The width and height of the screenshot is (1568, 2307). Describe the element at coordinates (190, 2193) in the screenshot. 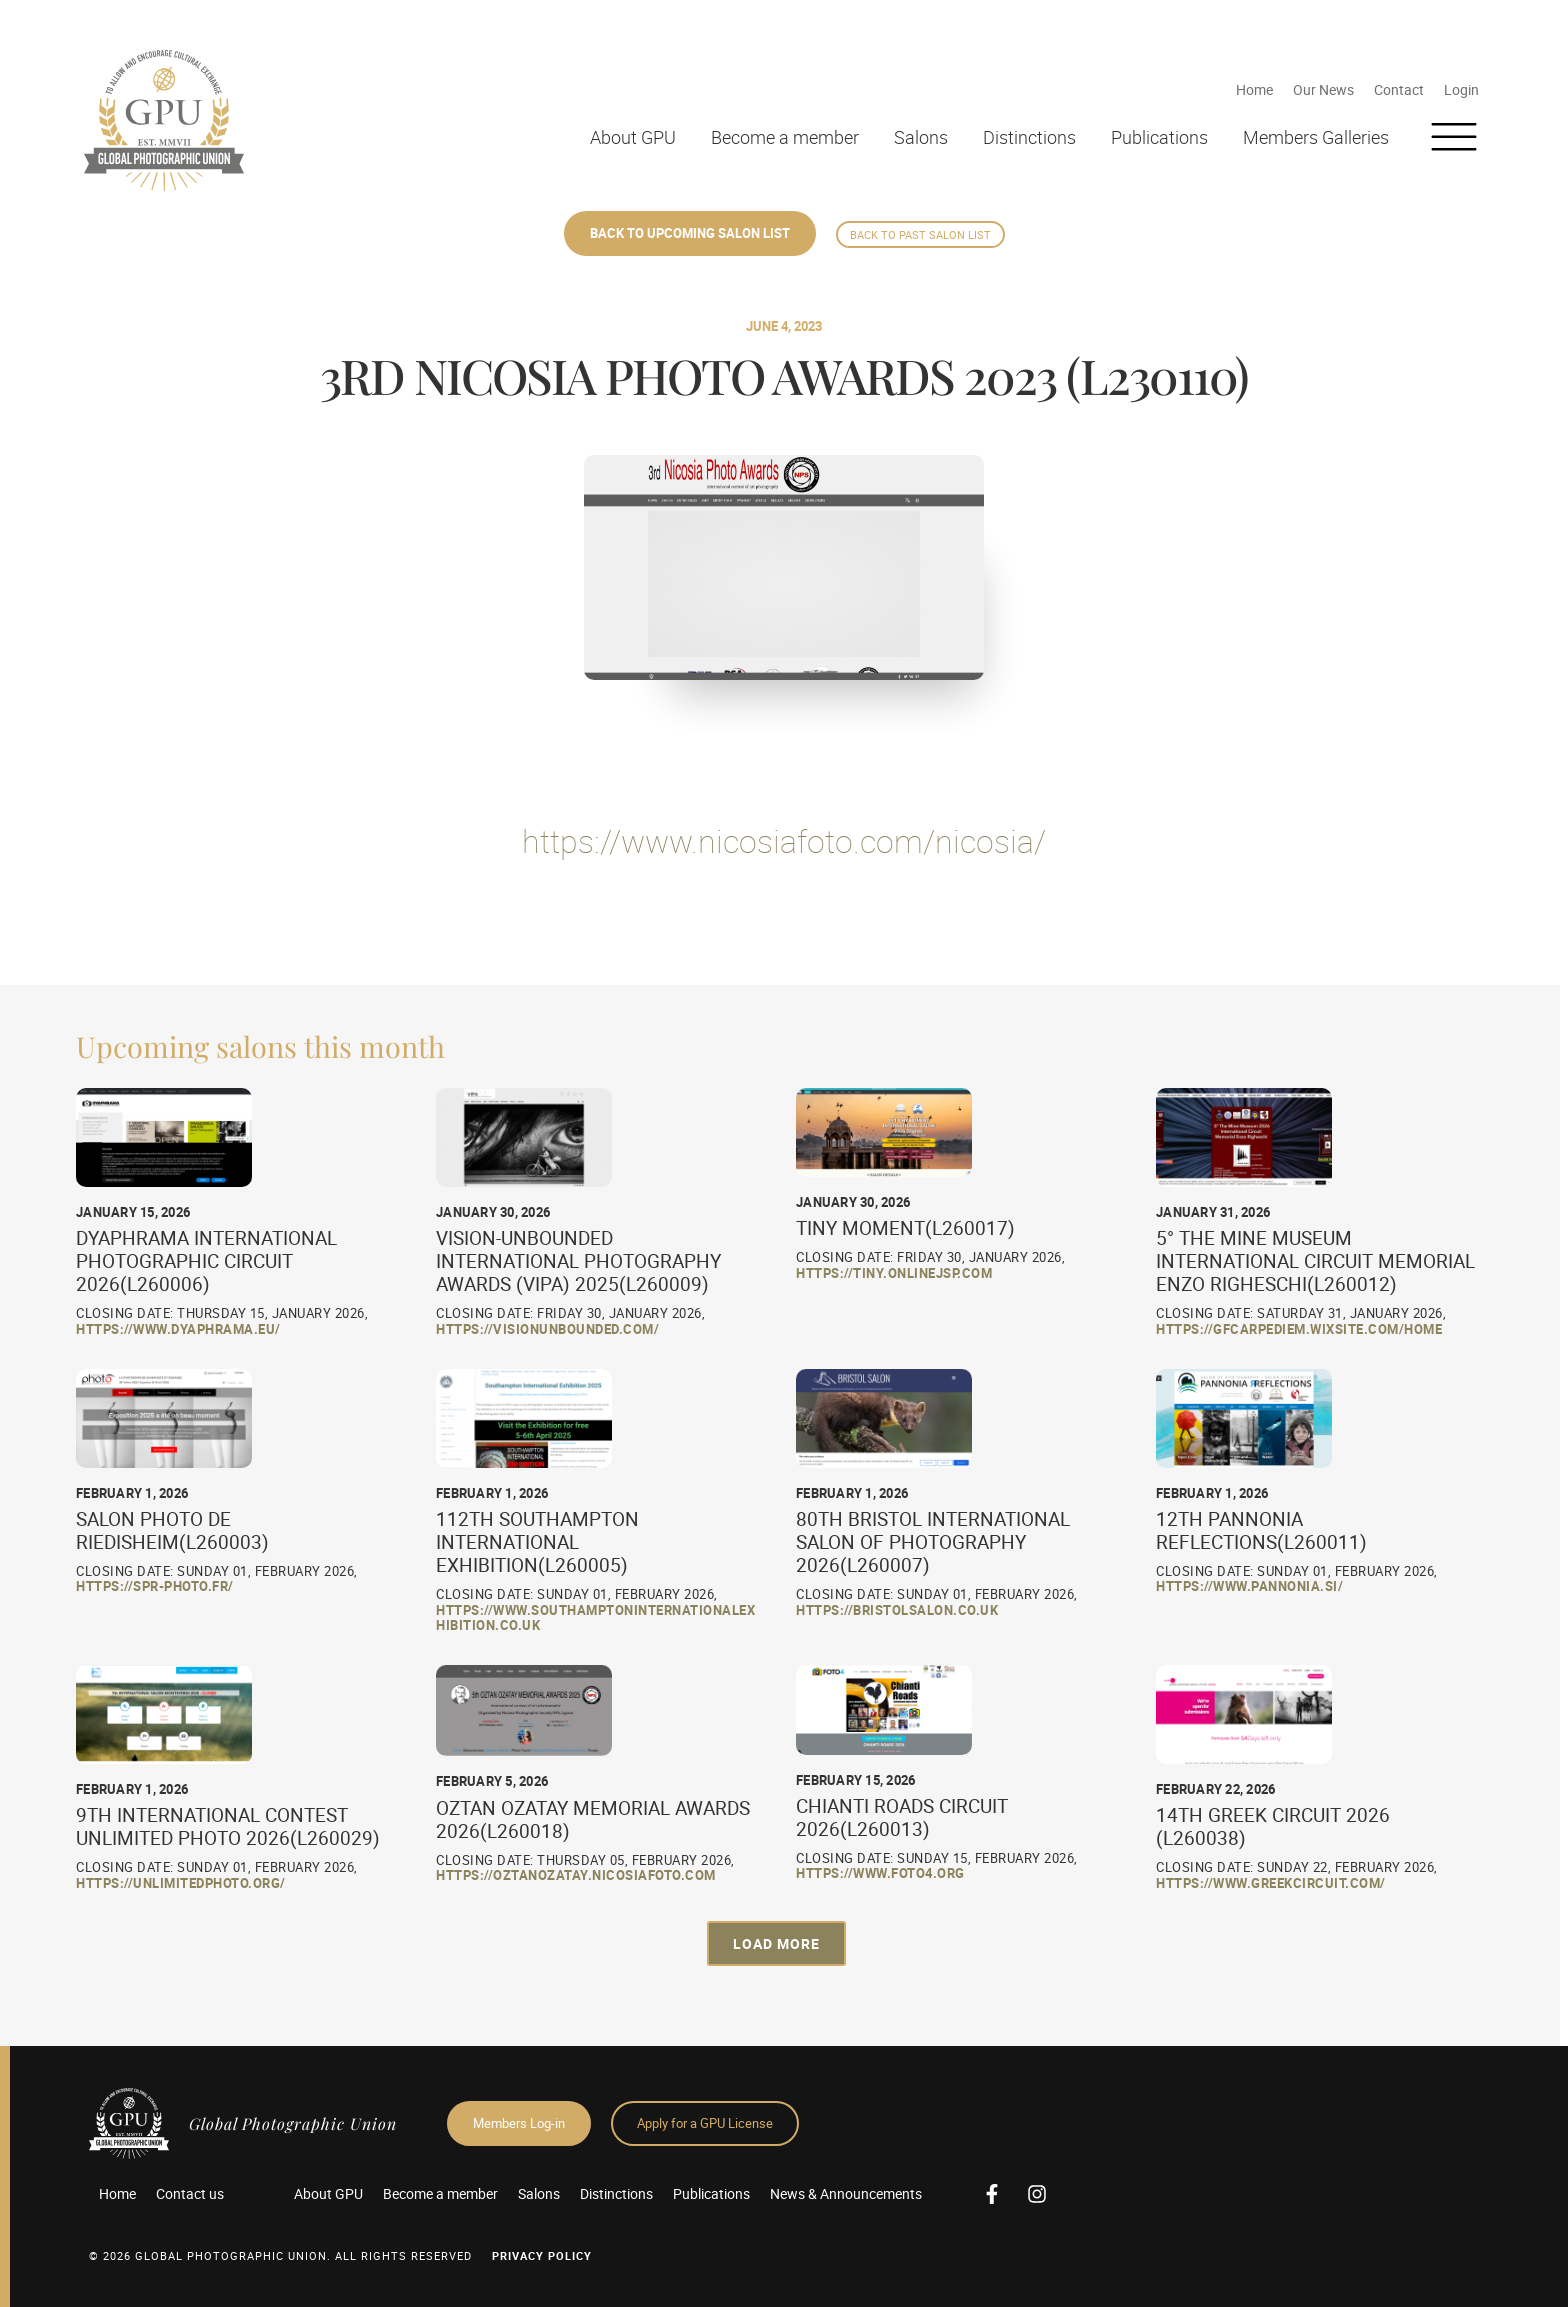

I see `Contact us` at that location.